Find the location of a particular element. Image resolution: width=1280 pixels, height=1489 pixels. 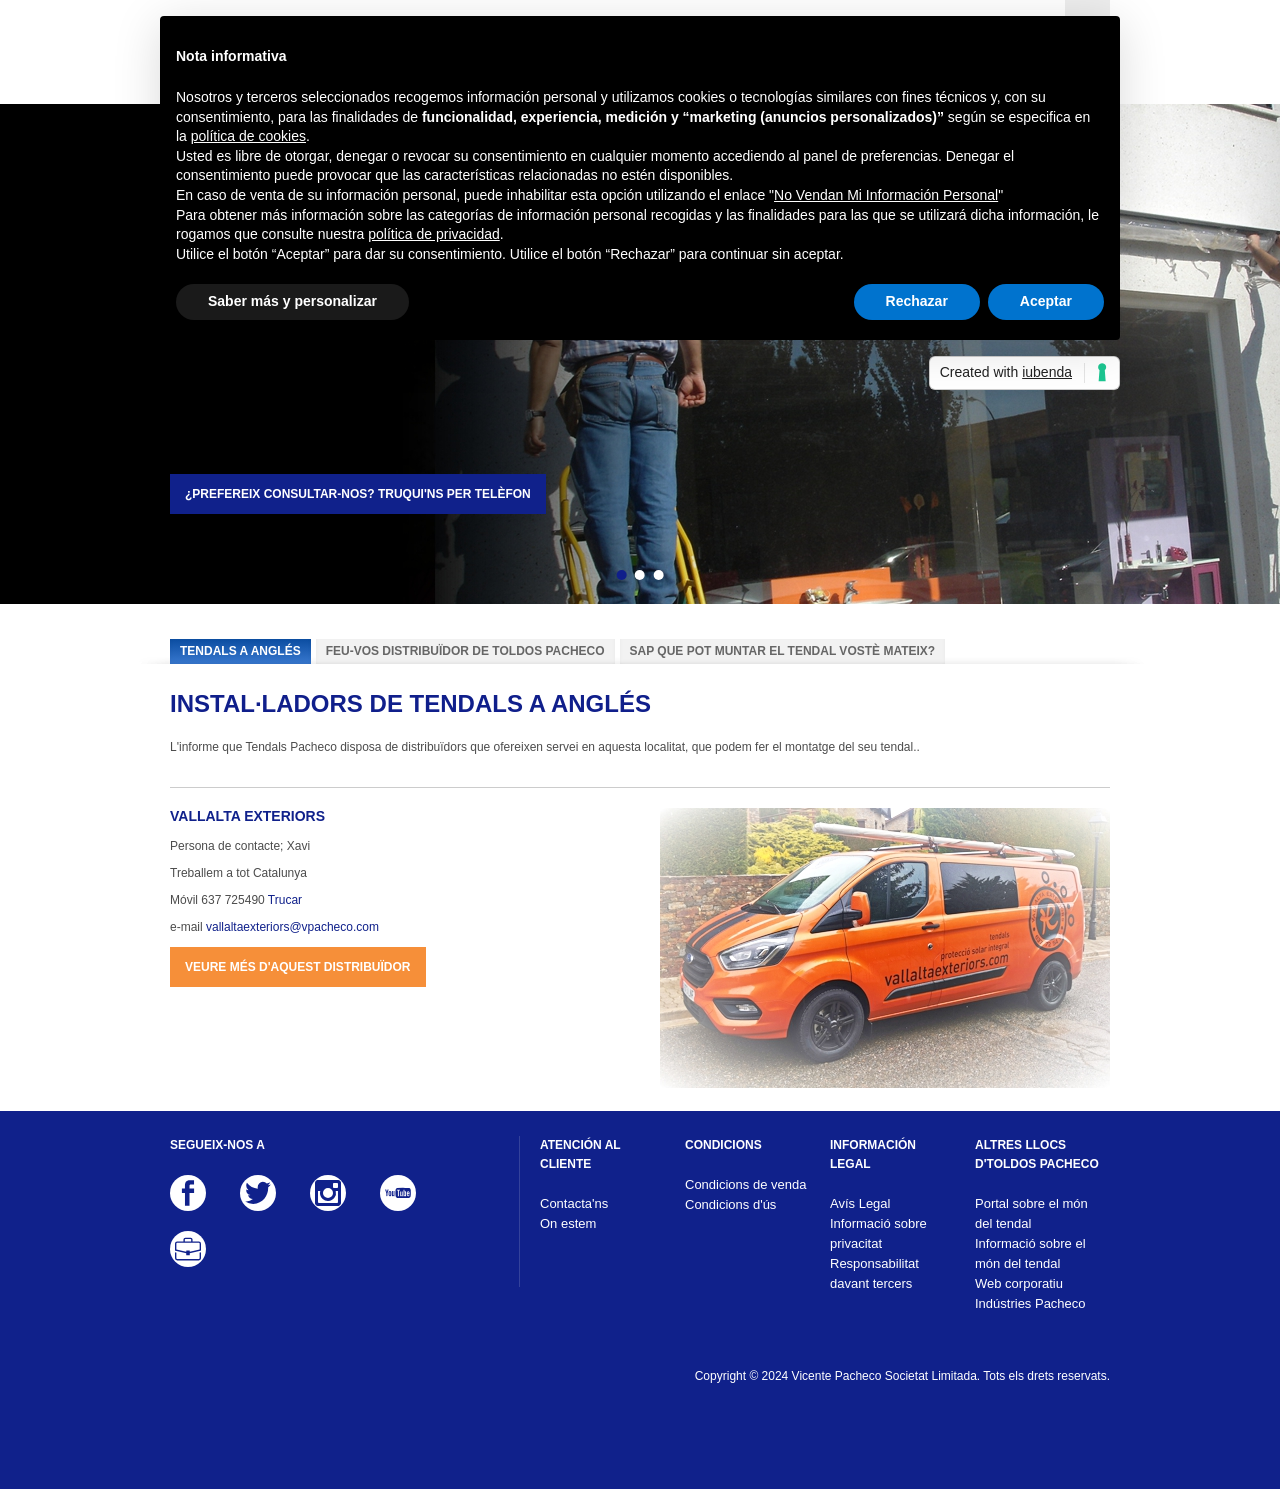

política de privacidad [button] is located at coordinates (434, 234).